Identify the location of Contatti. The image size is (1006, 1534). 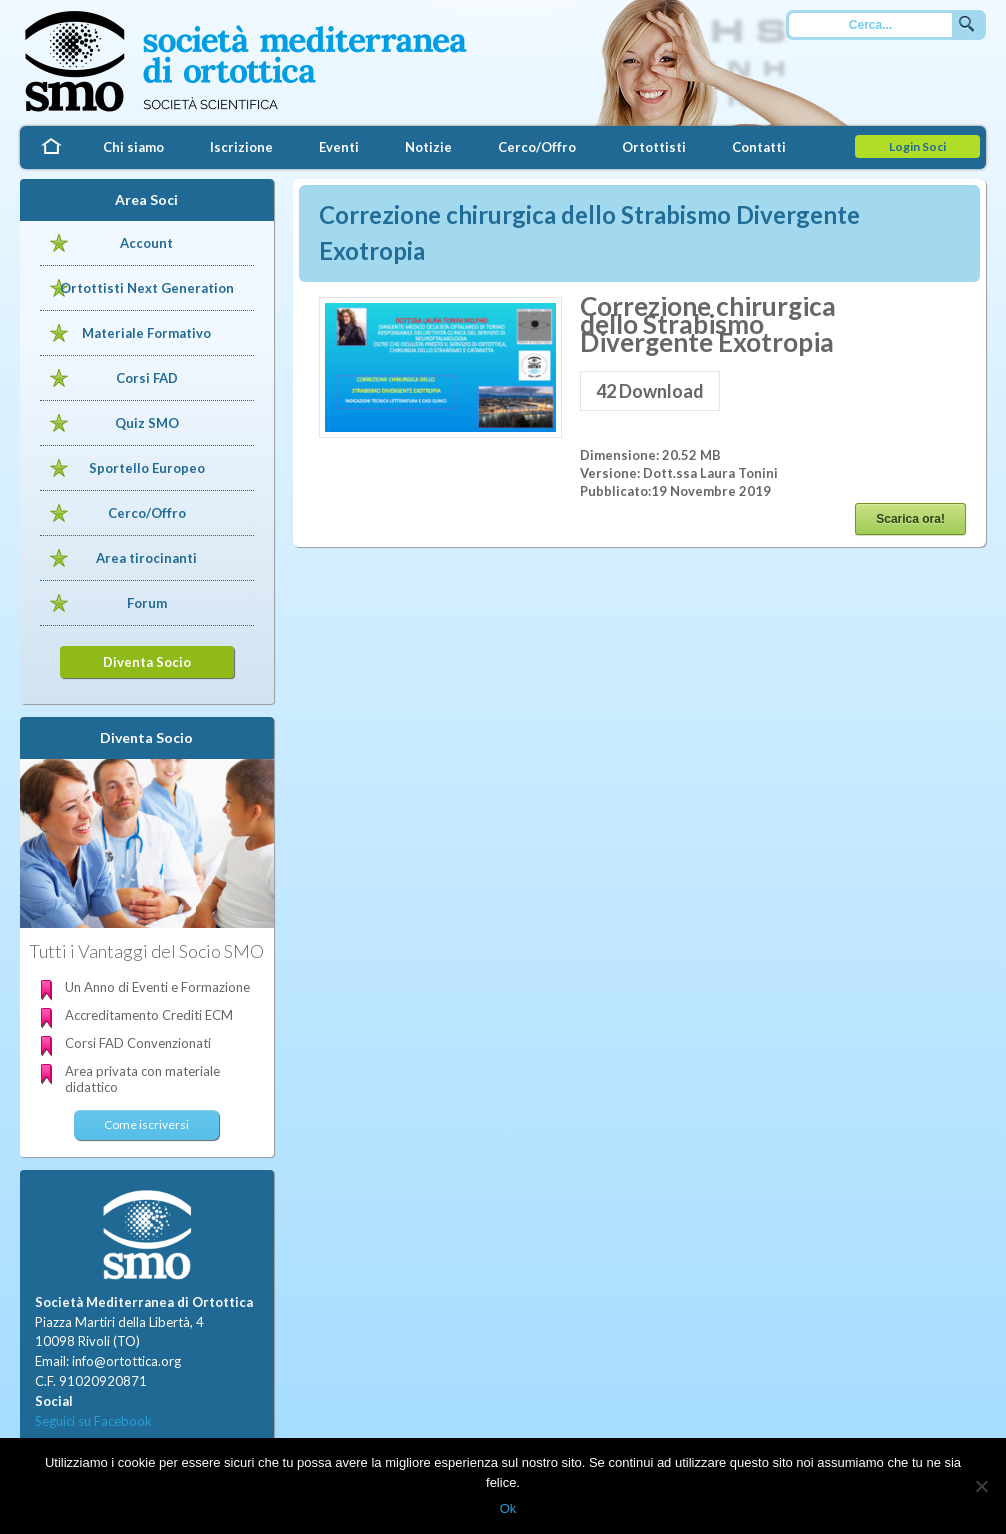
(759, 147).